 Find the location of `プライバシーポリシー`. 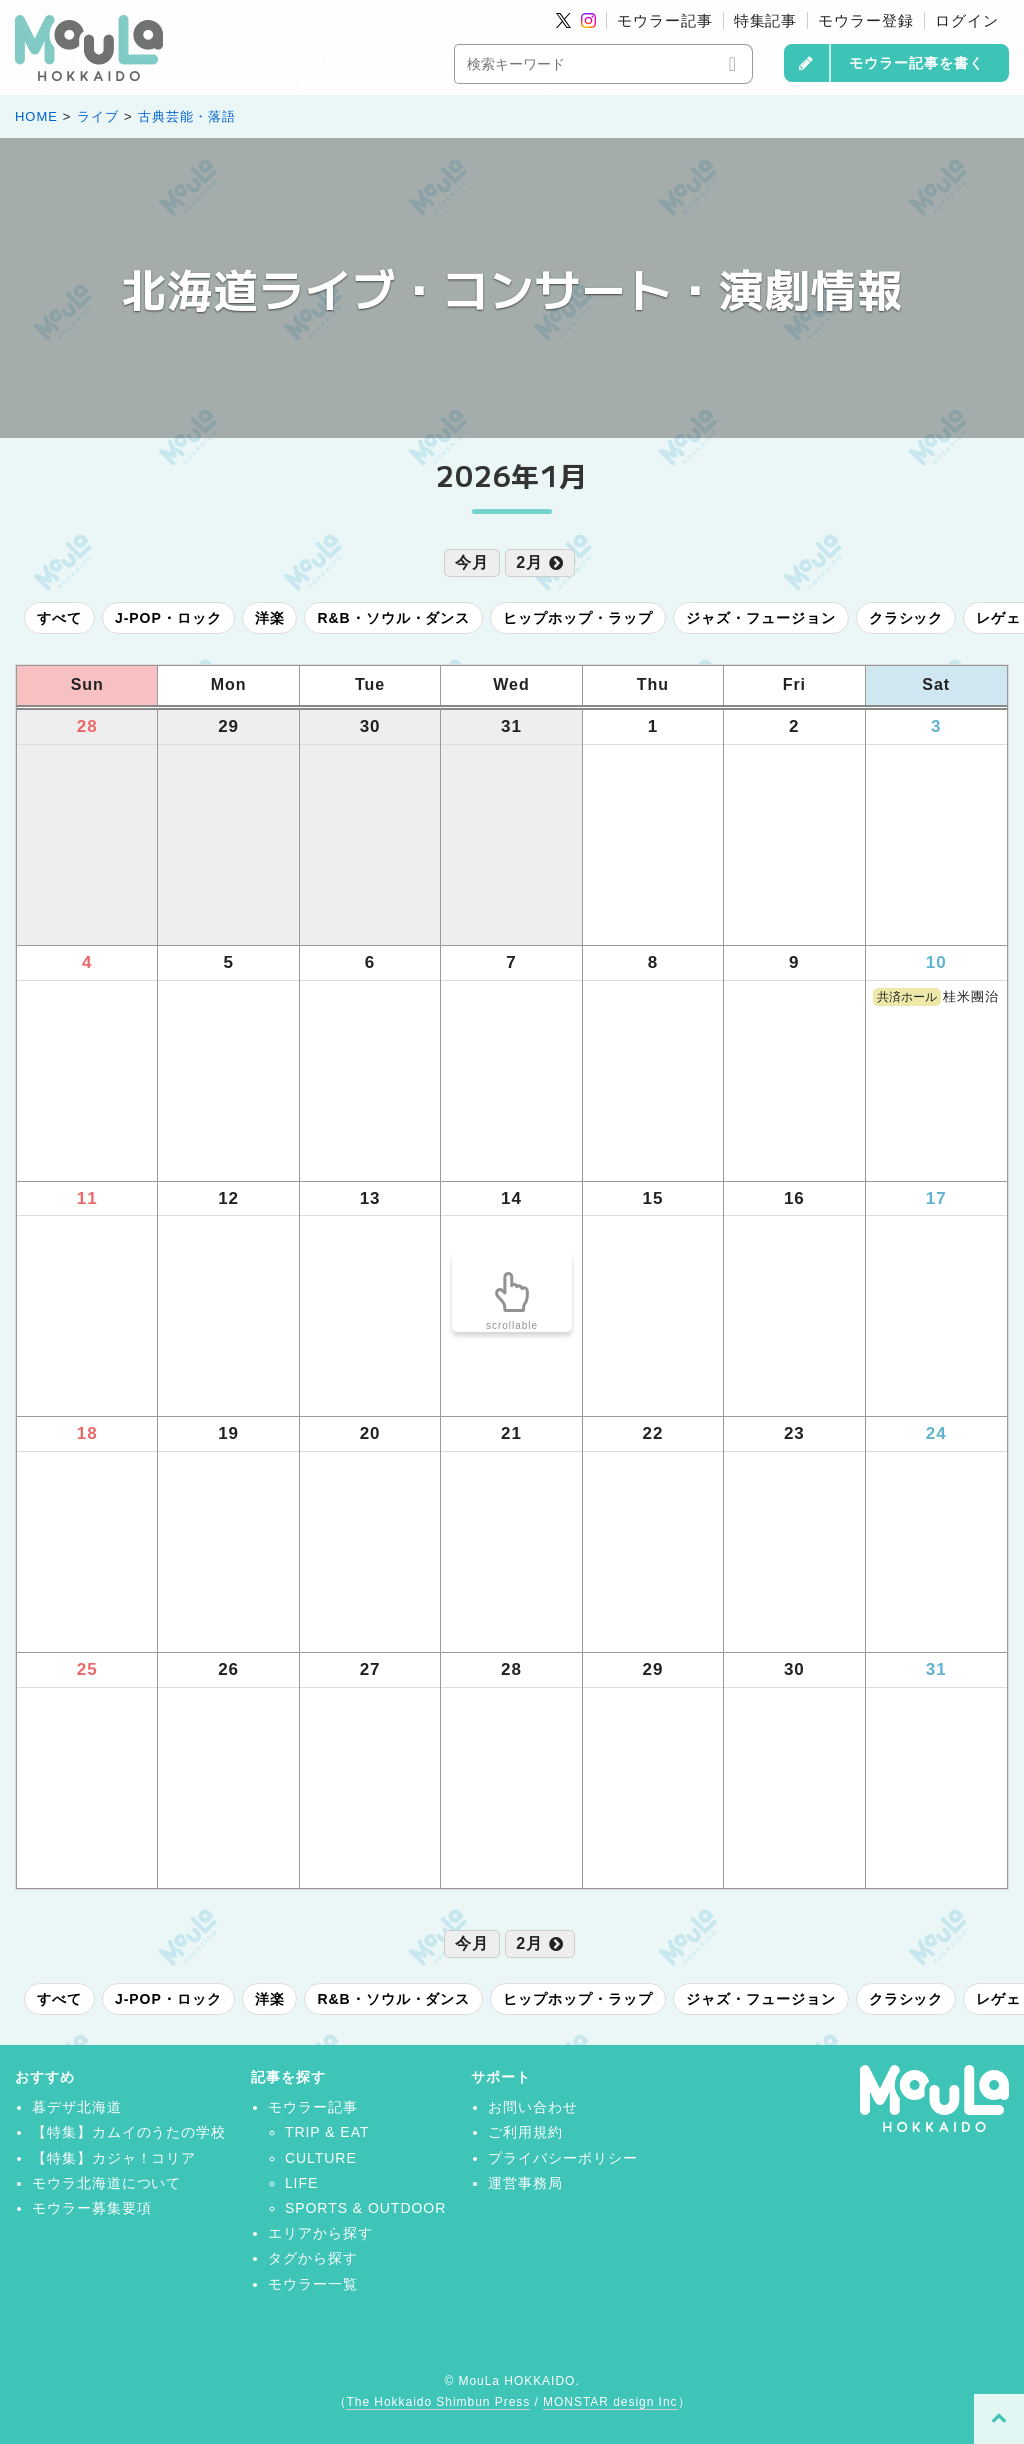

プライバシーポリシー is located at coordinates (563, 2158).